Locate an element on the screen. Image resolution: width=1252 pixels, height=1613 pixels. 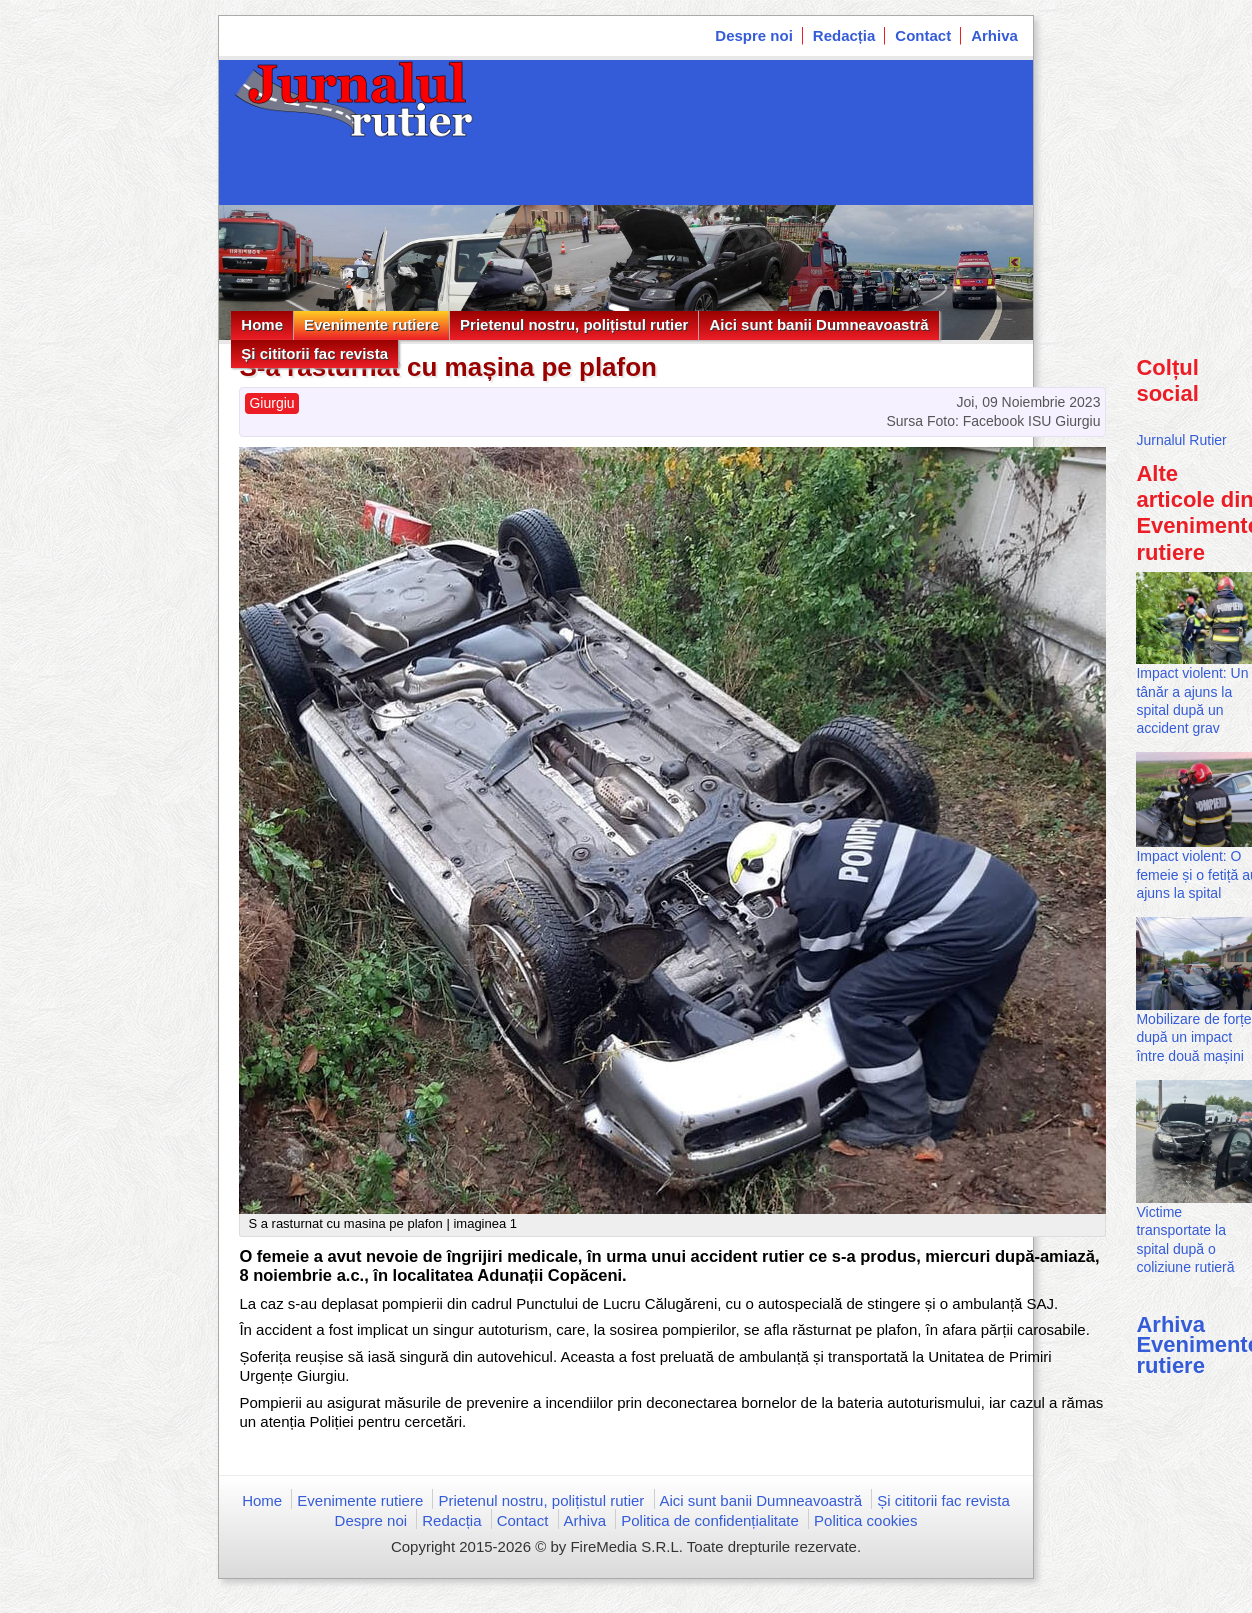
Redacția is located at coordinates (844, 35).